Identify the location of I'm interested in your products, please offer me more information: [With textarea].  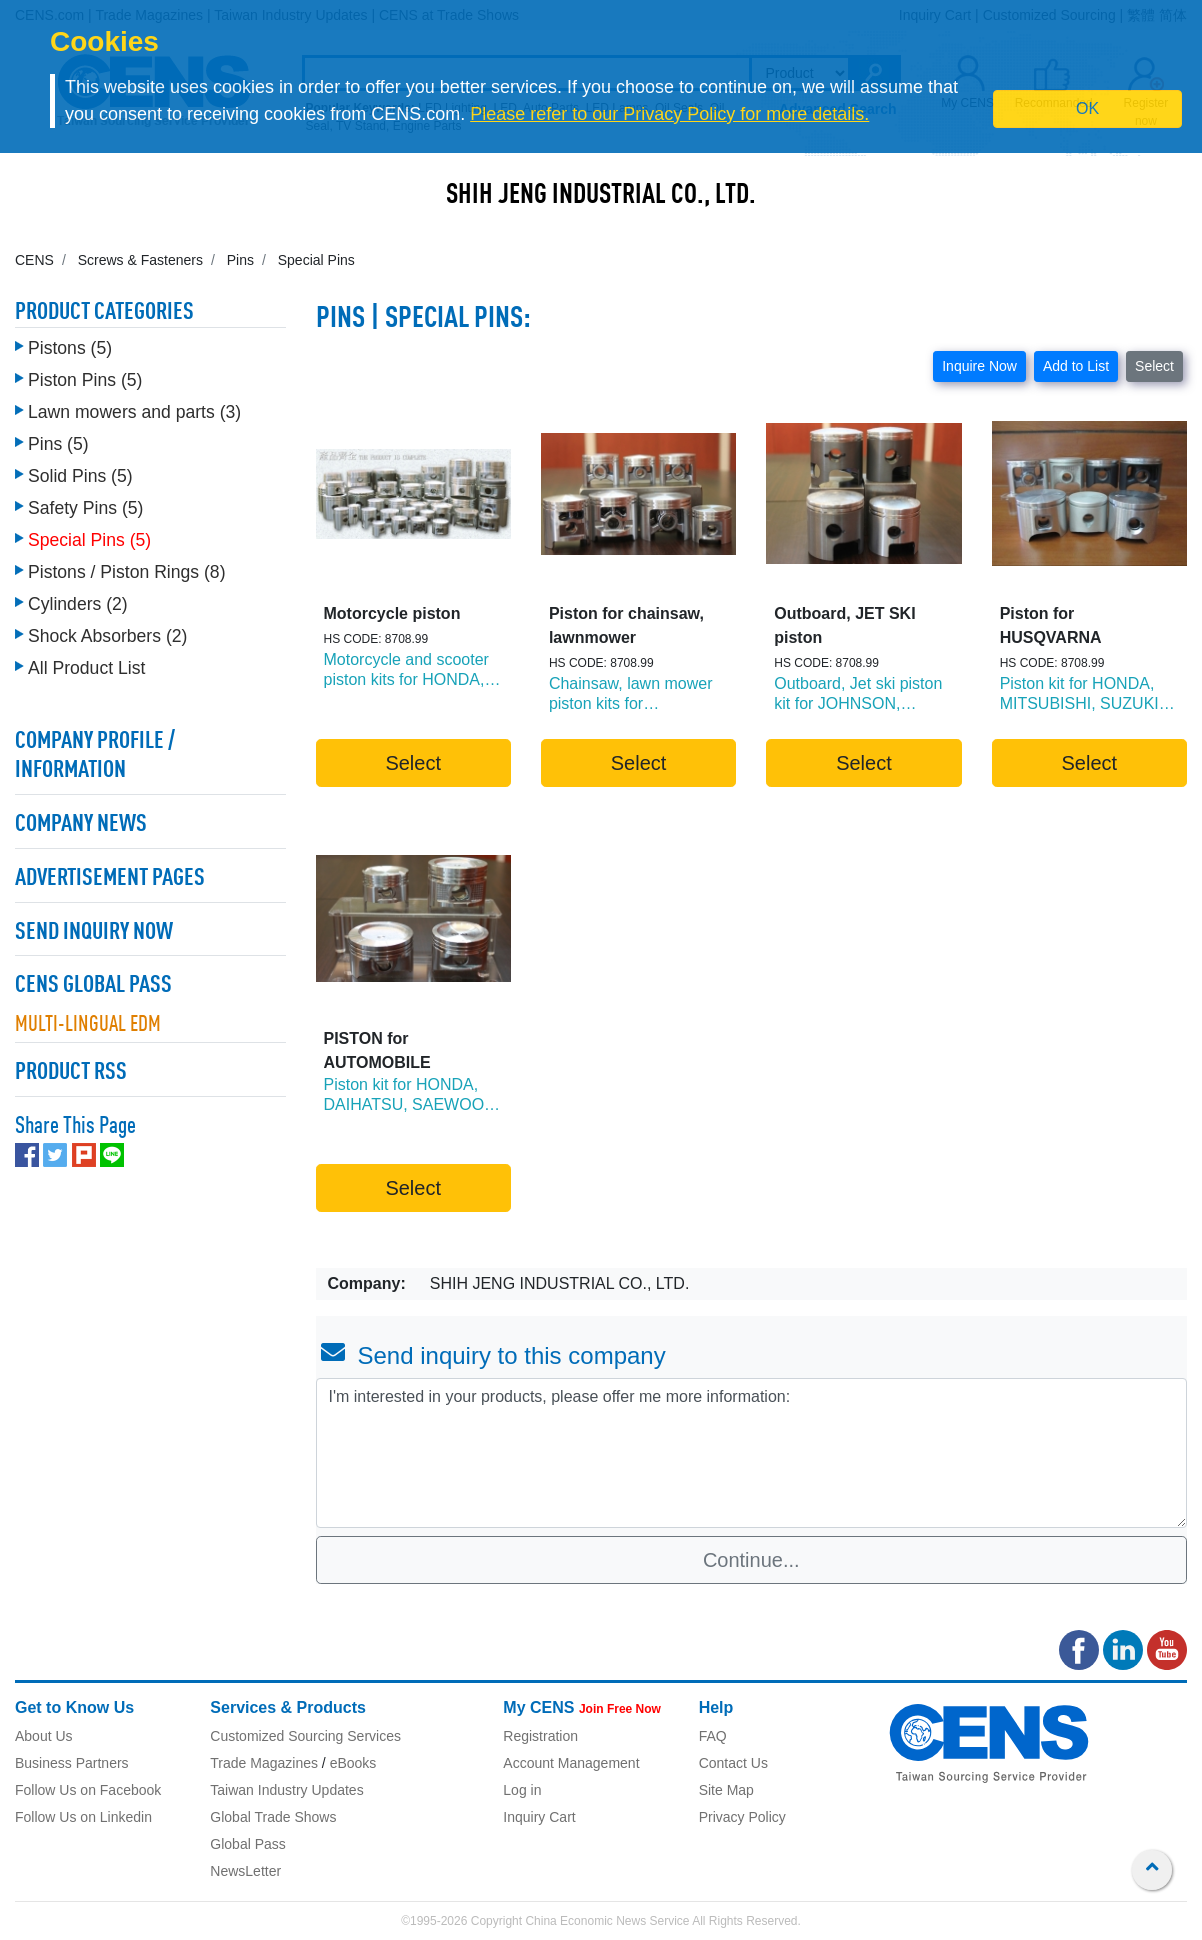
(752, 1453).